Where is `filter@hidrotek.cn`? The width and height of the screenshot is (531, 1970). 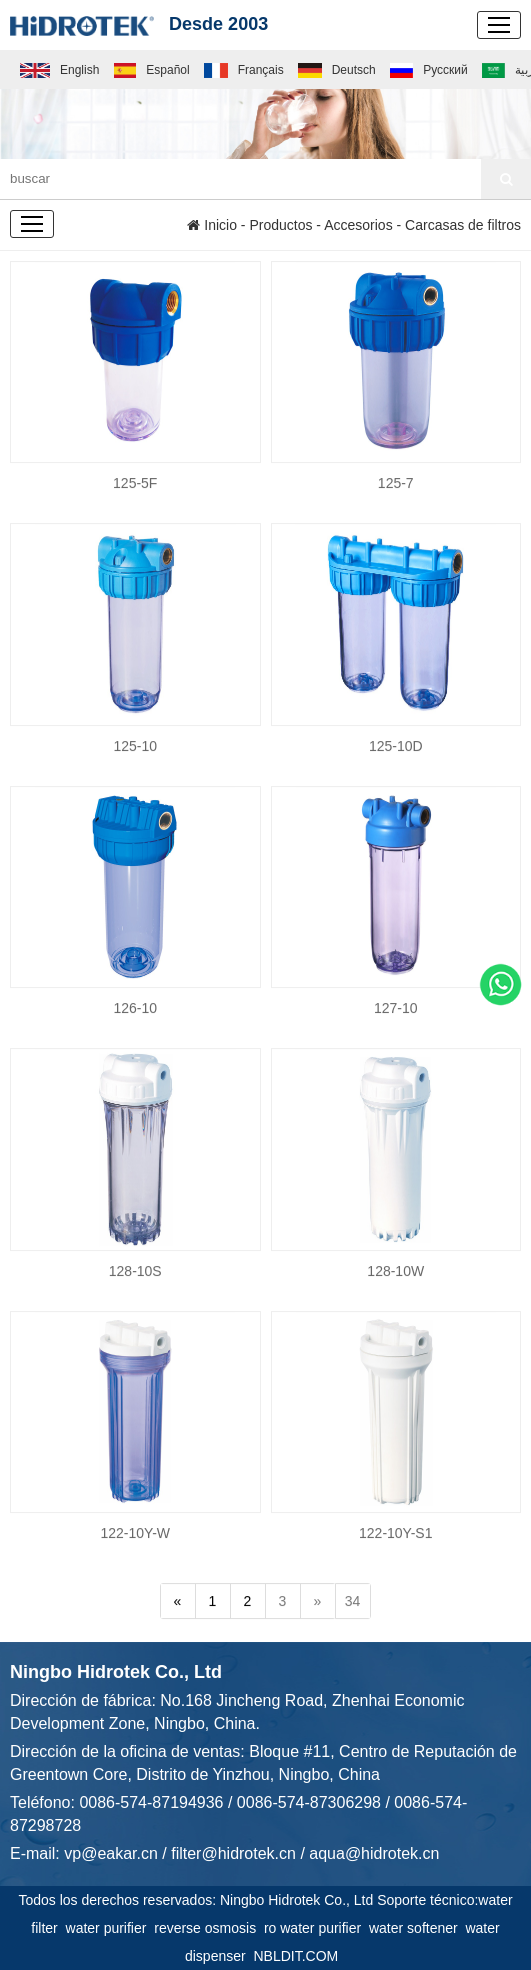
filter@hidrotek.cn is located at coordinates (233, 1853).